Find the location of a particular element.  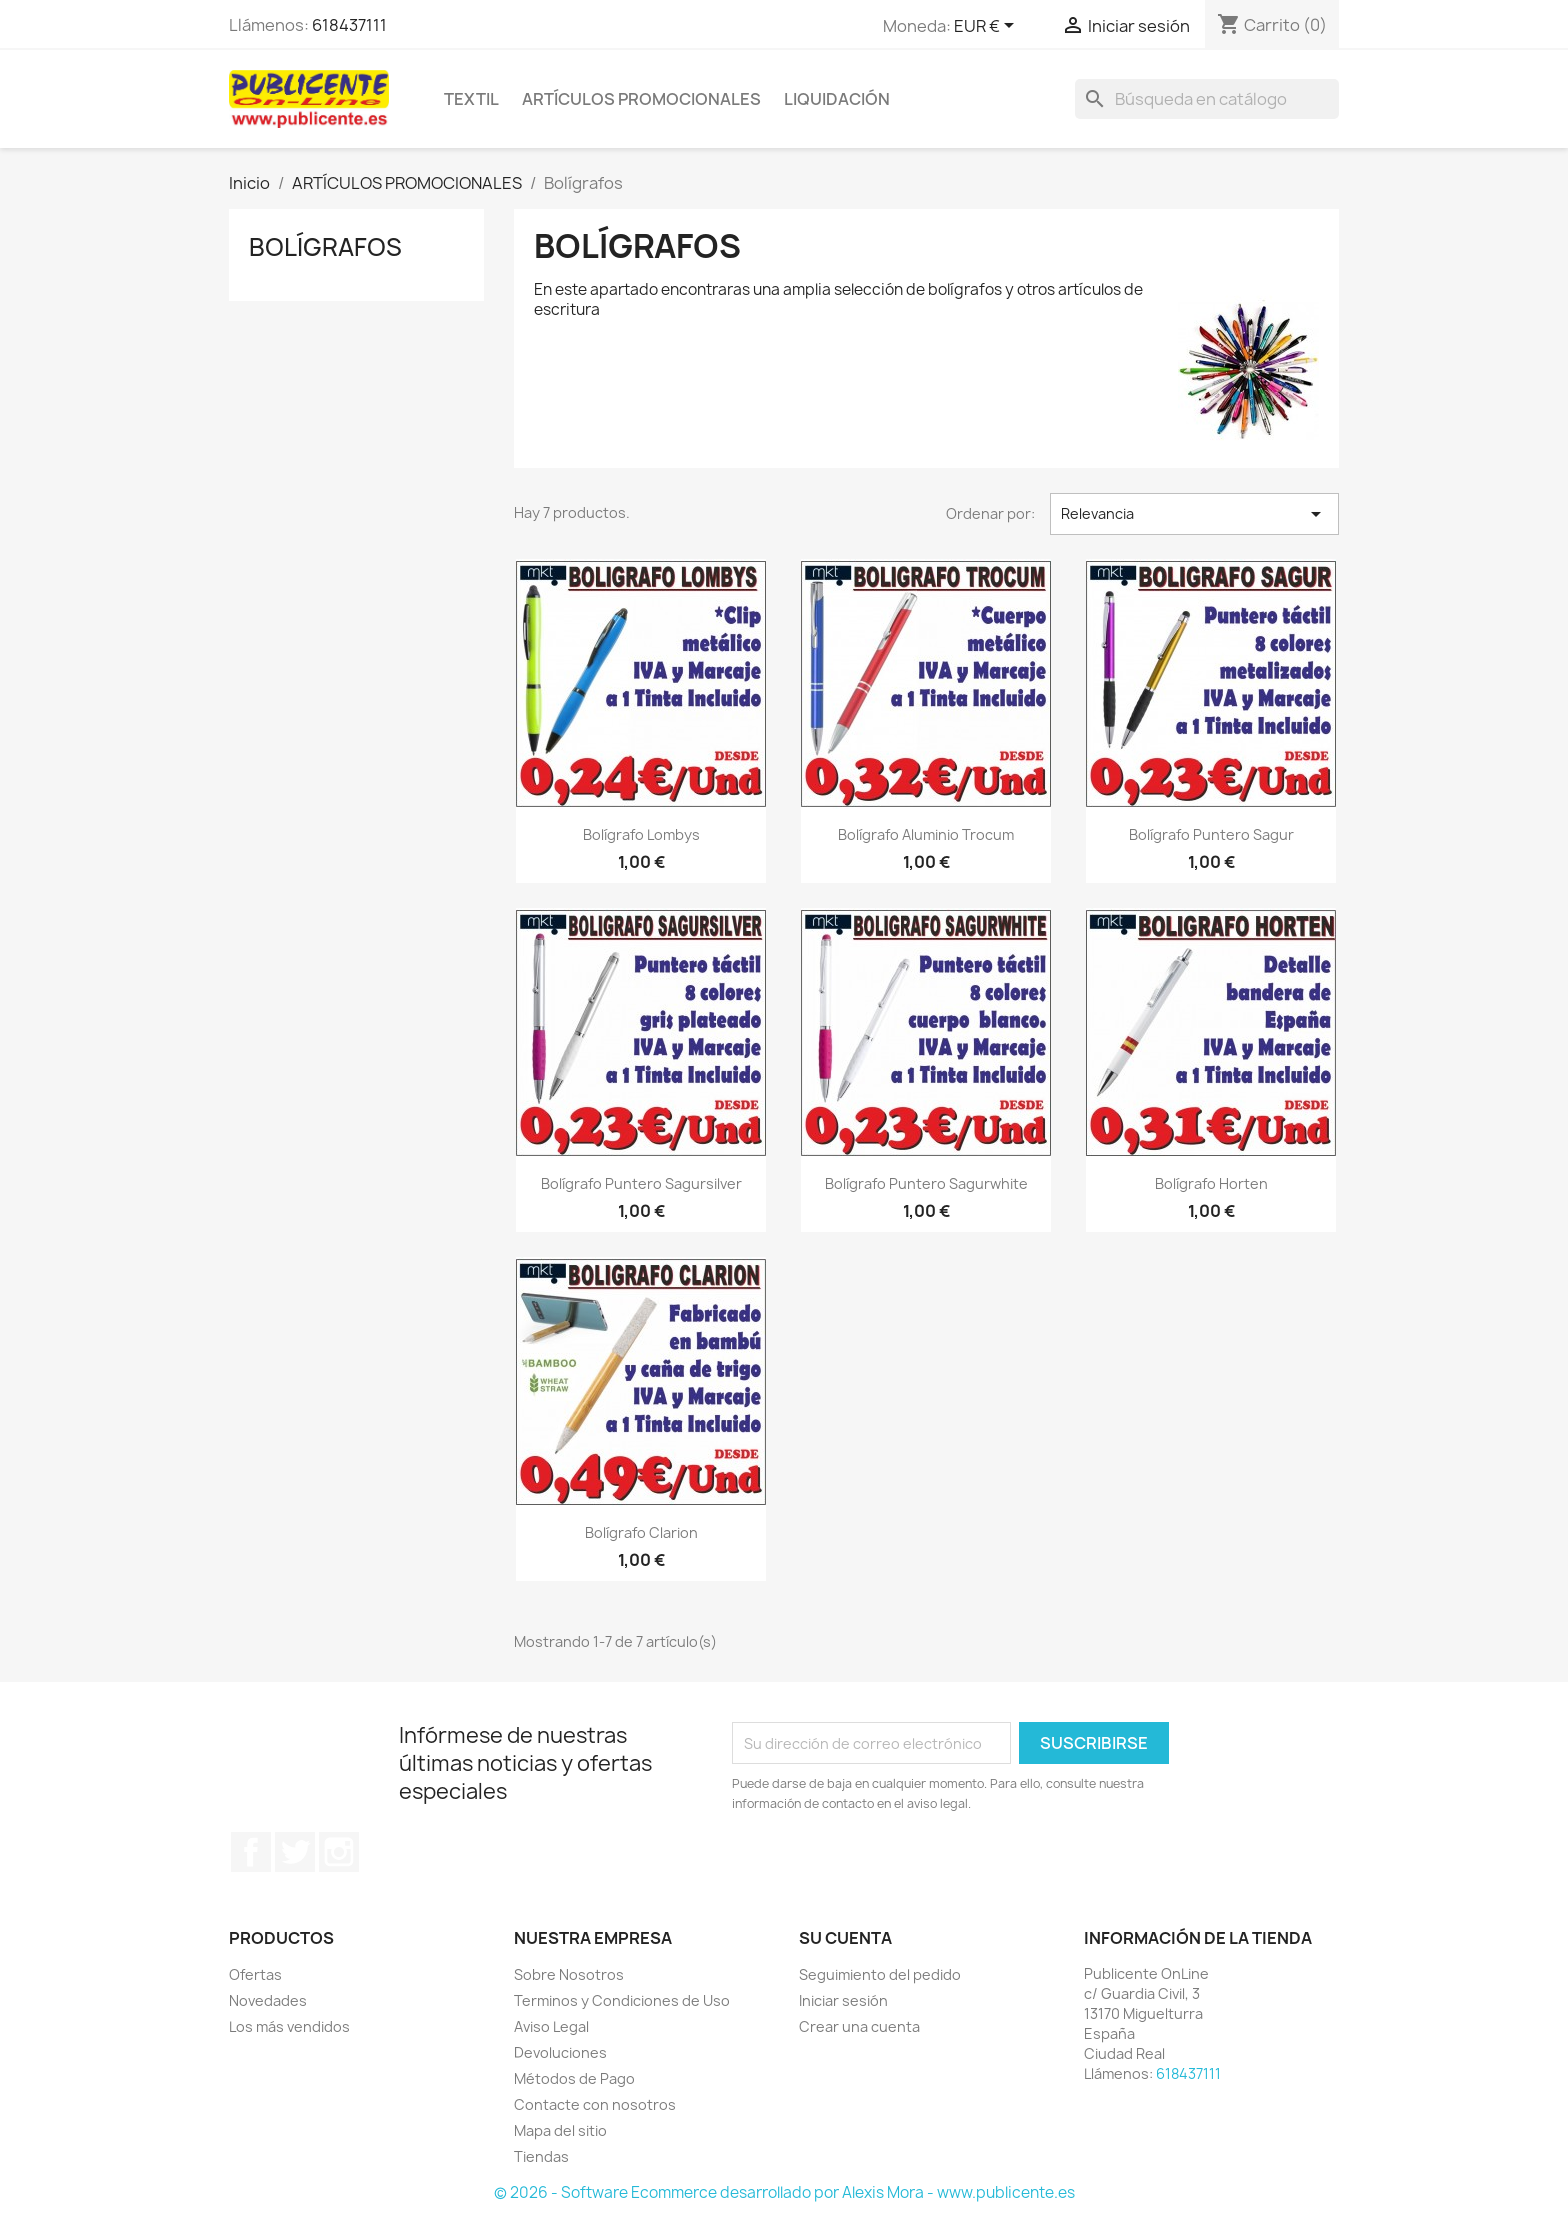

Bolígrafo puntero Sagurwhite is located at coordinates (926, 1183).